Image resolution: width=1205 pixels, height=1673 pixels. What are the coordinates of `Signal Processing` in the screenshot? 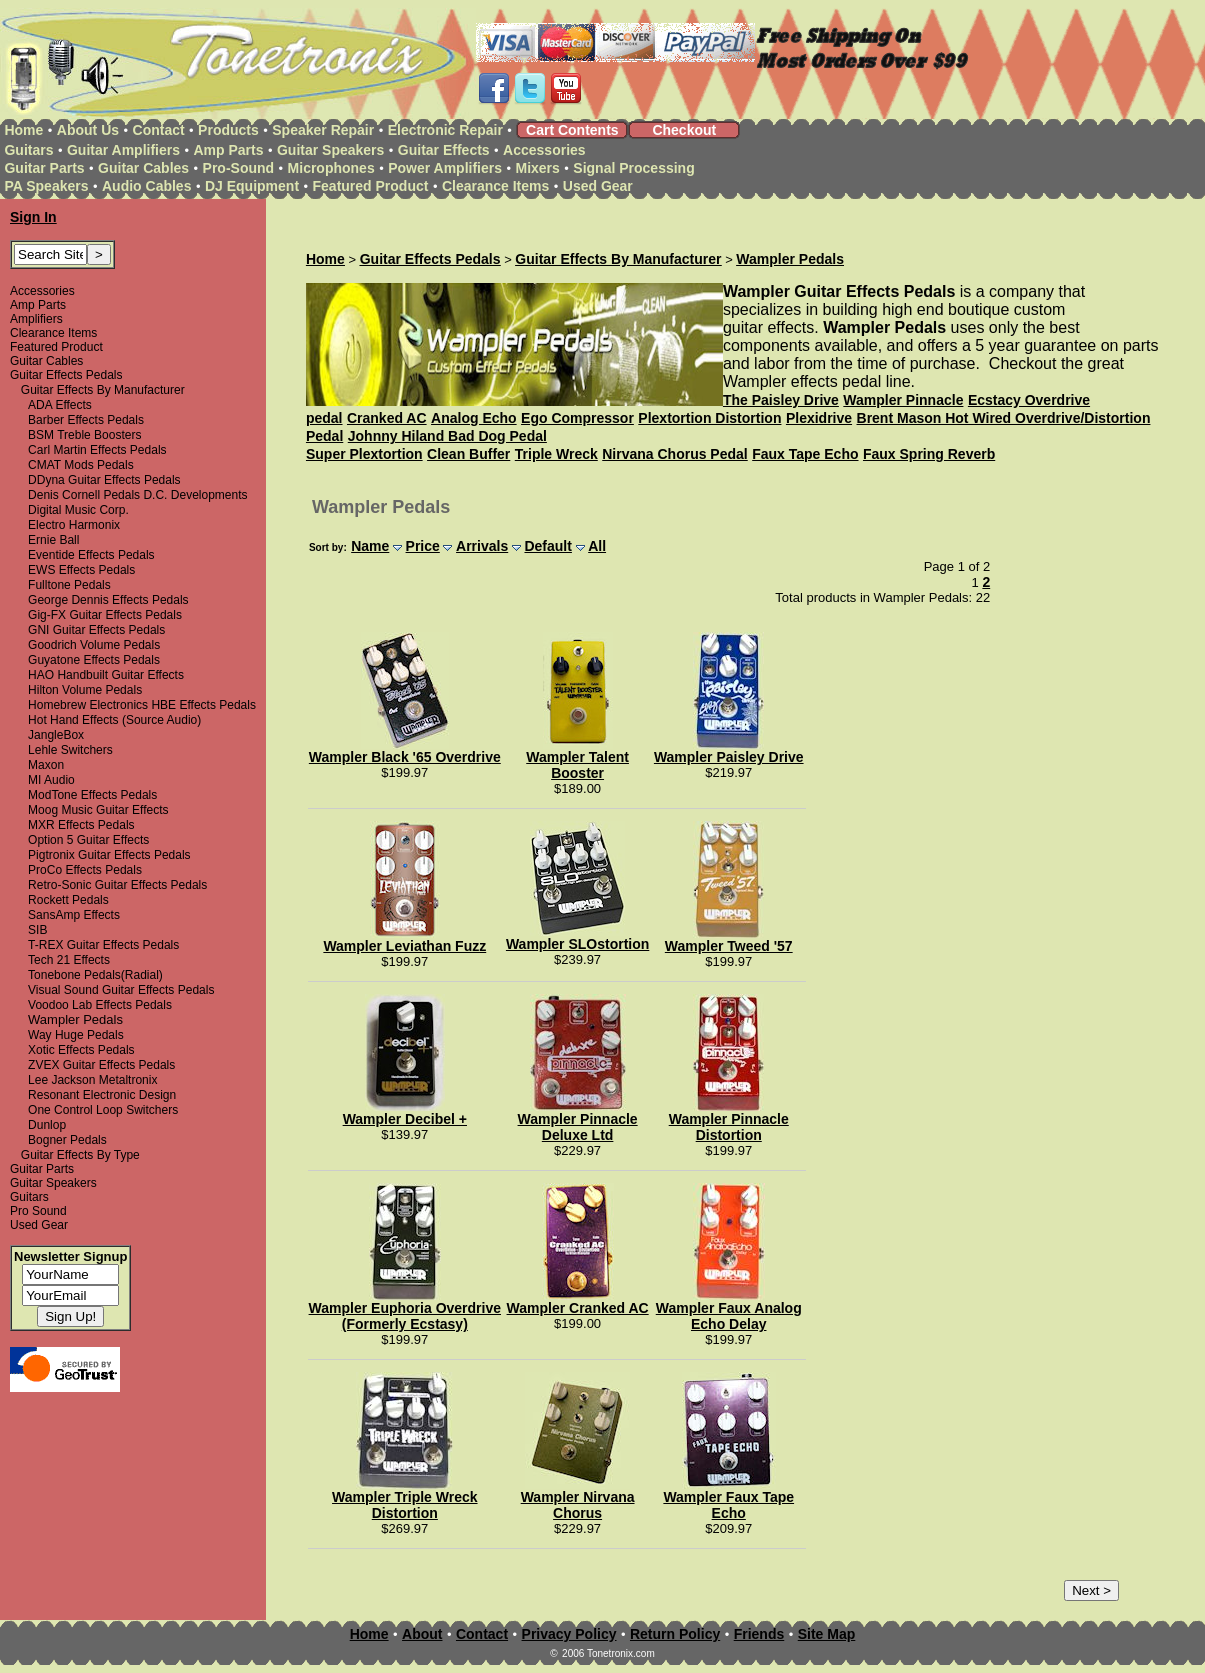 It's located at (633, 168).